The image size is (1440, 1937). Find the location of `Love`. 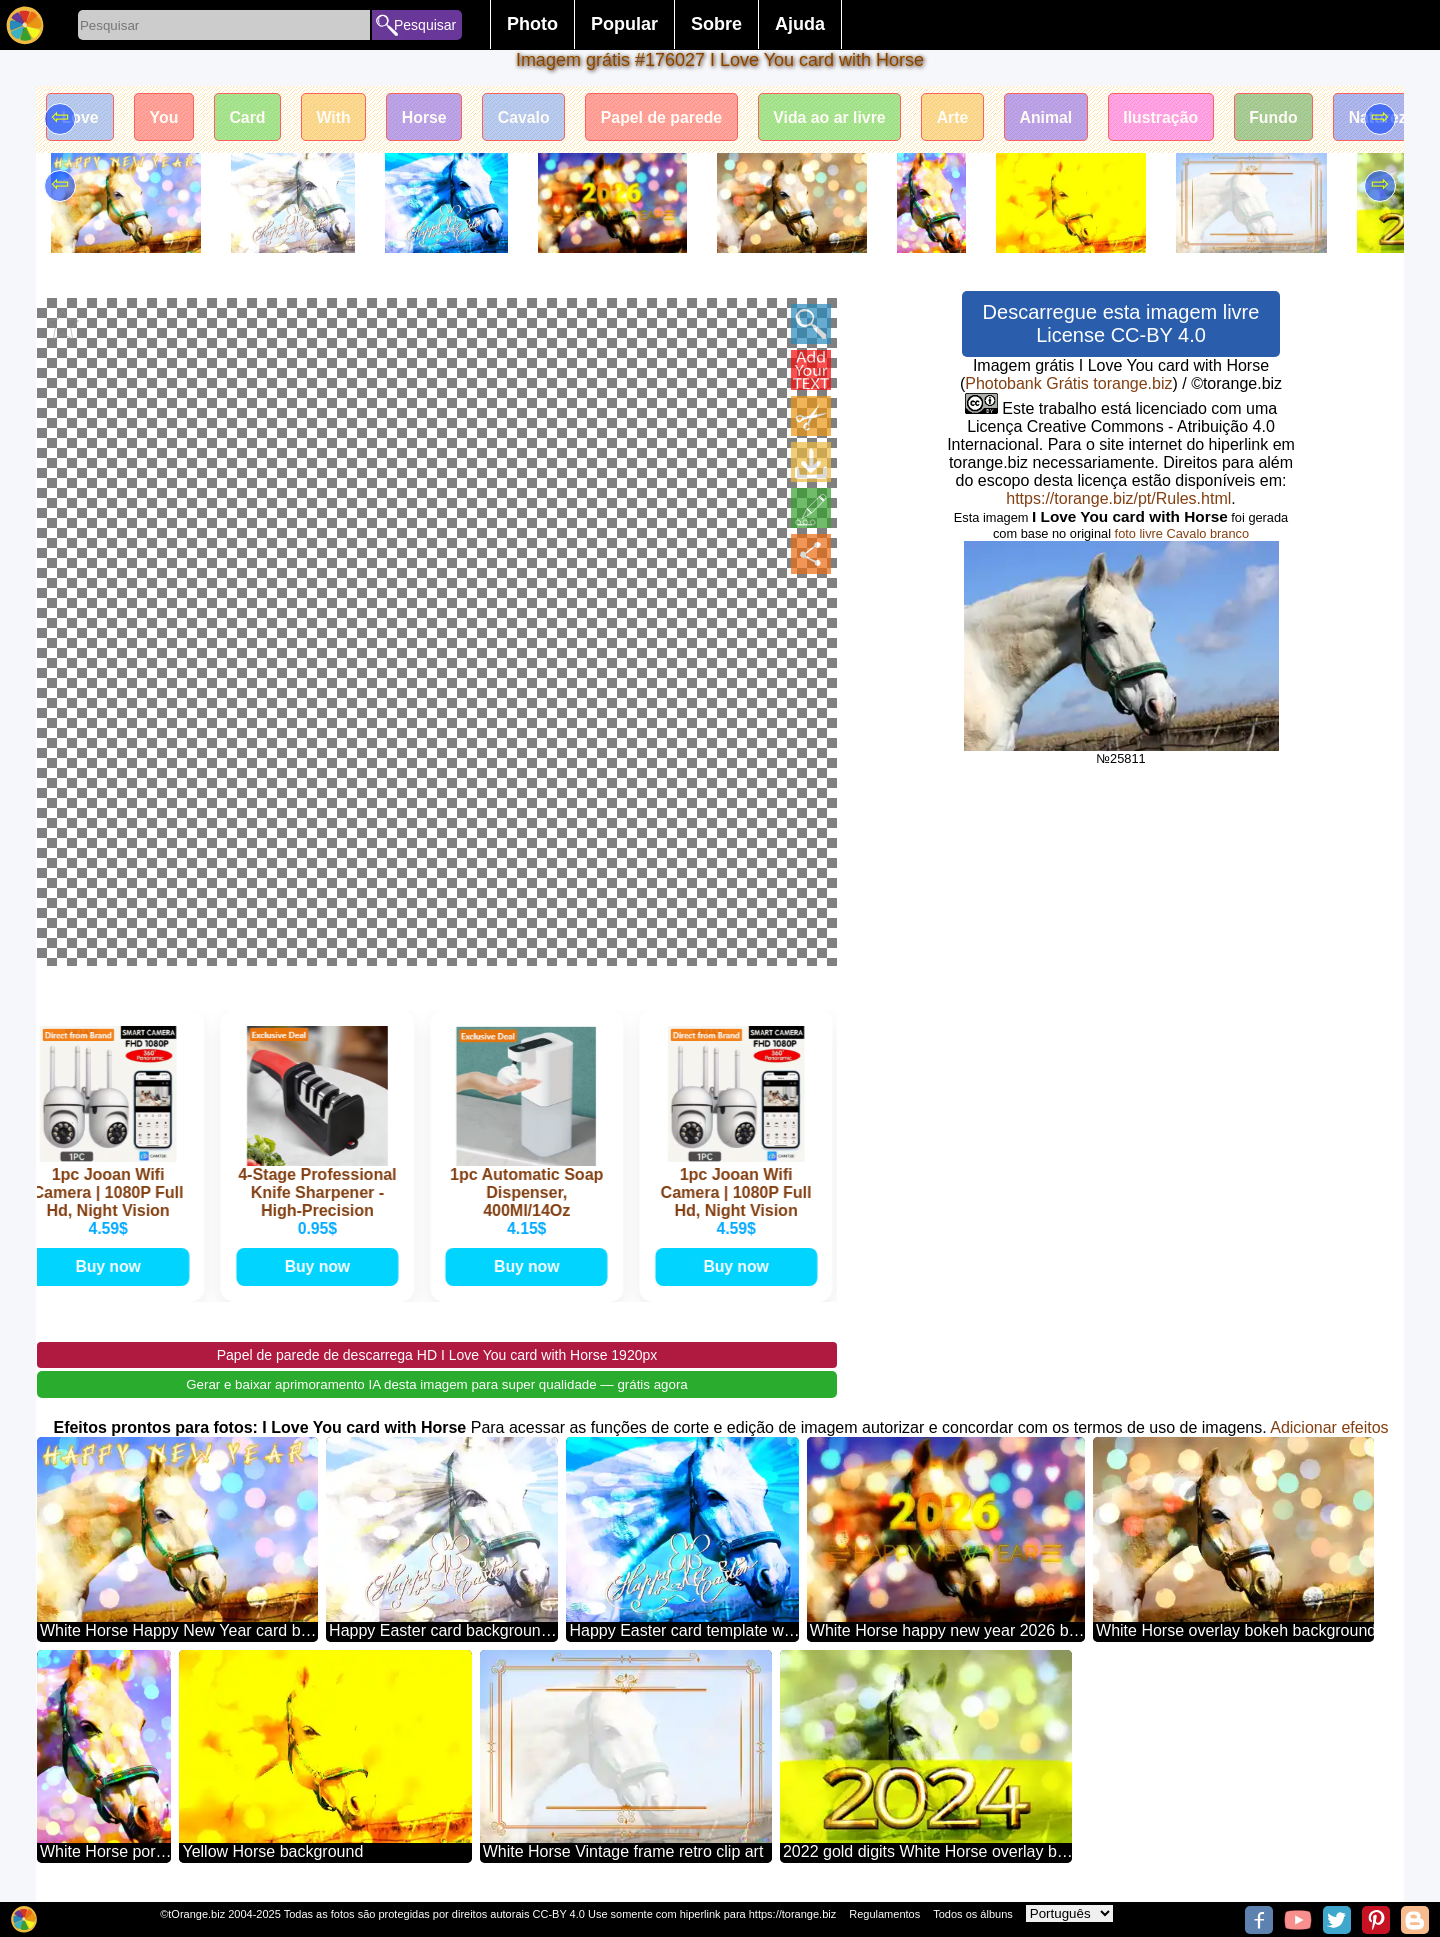

Love is located at coordinates (80, 117).